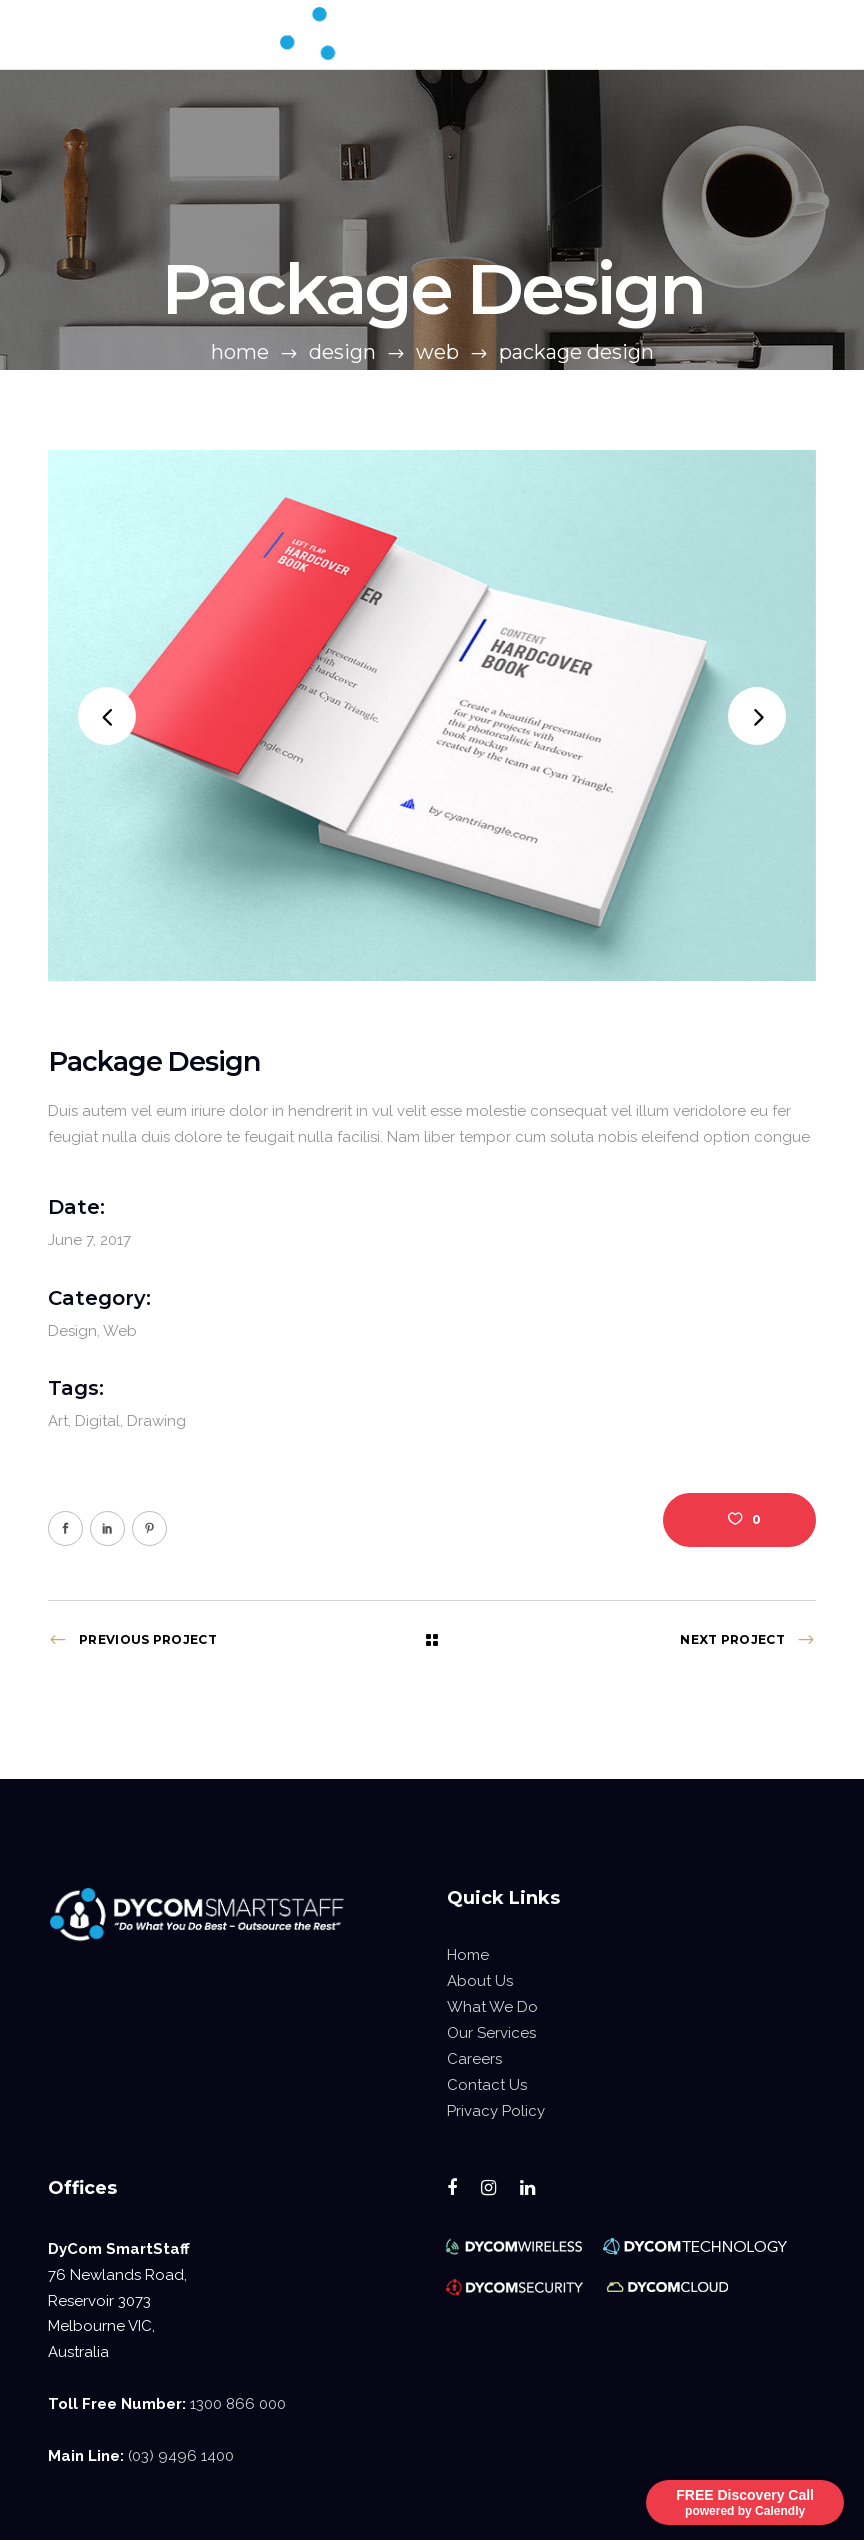  I want to click on About Us, so click(480, 1981).